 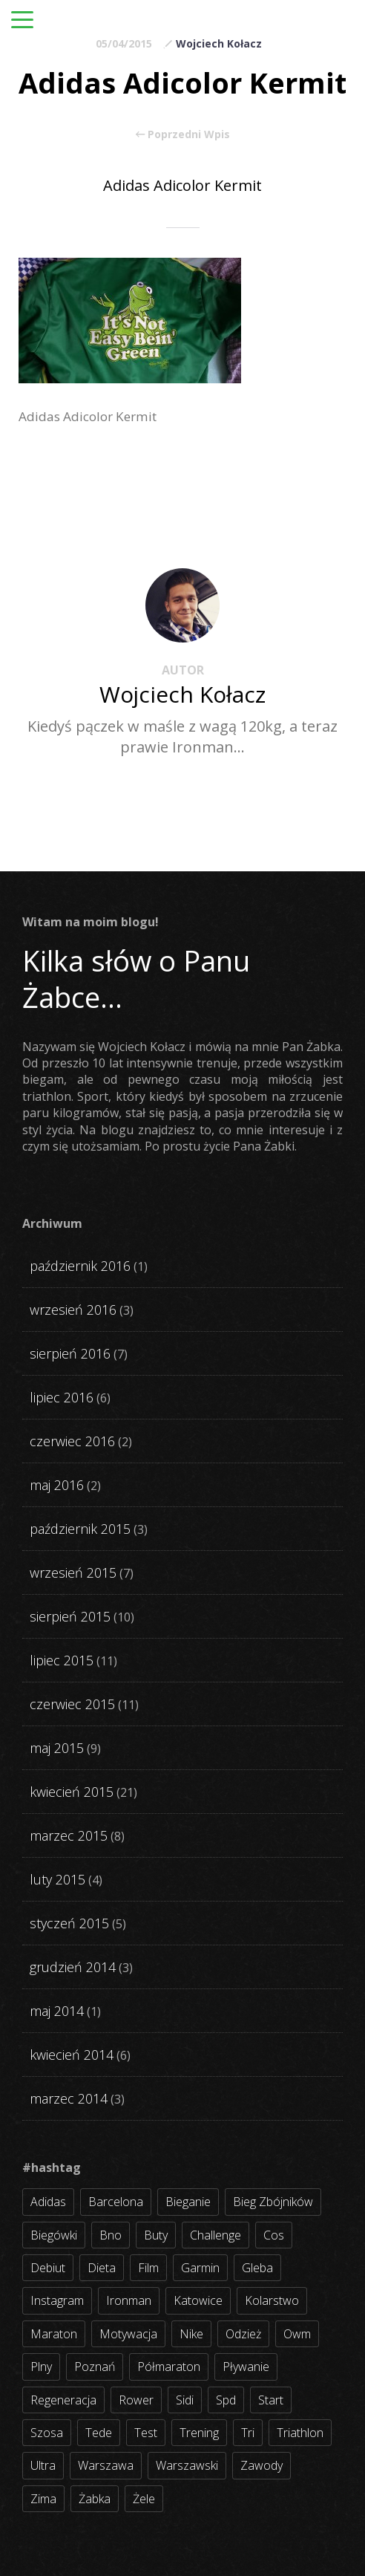 What do you see at coordinates (102, 2268) in the screenshot?
I see `dieta [dieta (7 elementów)]` at bounding box center [102, 2268].